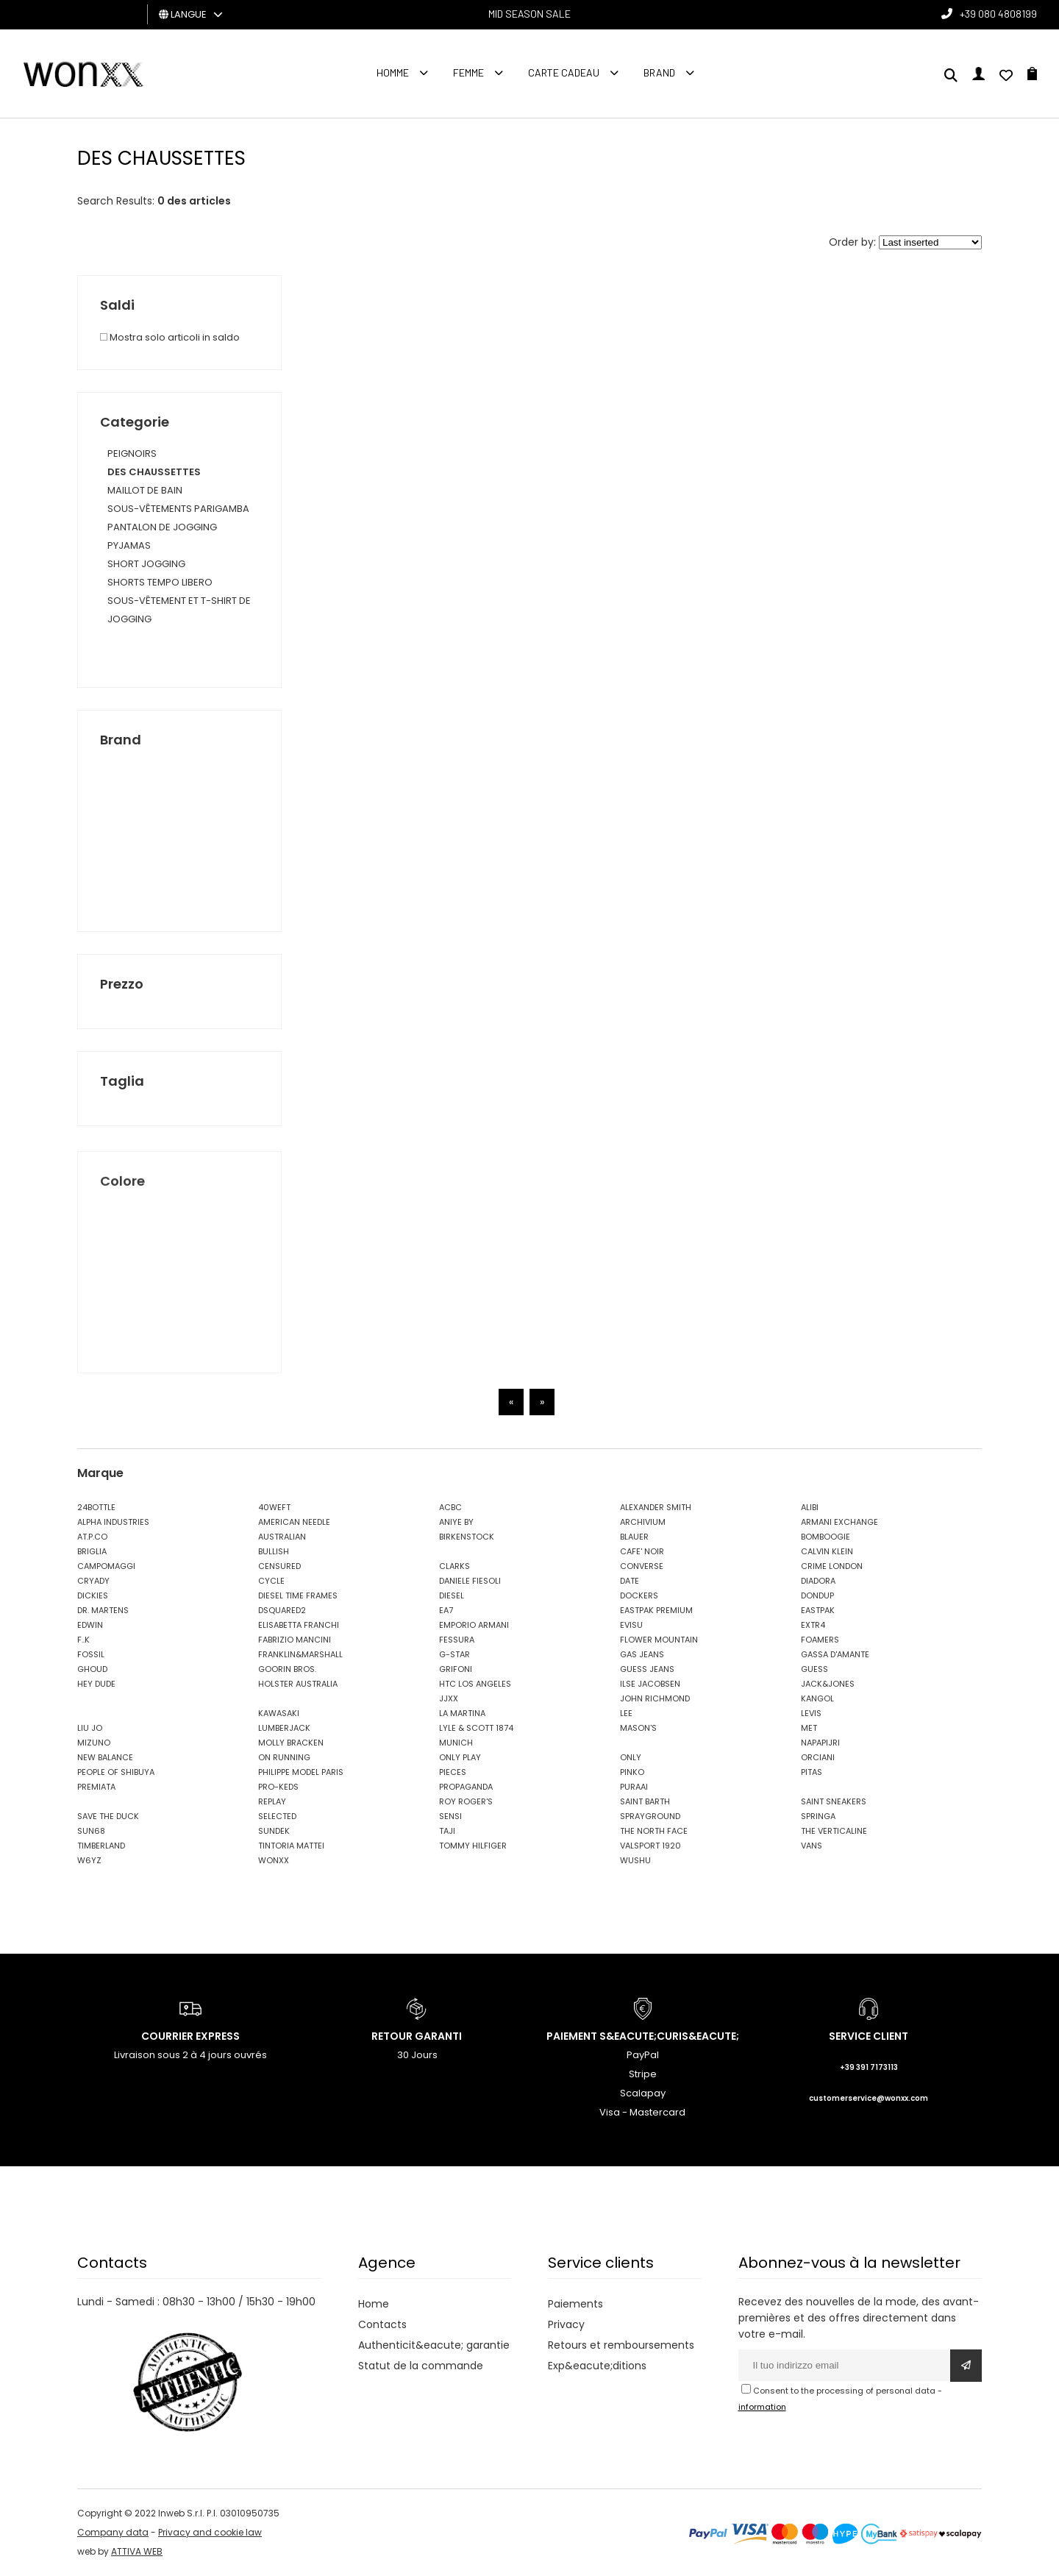 This screenshot has height=2576, width=1059. I want to click on SENSI, so click(450, 1816).